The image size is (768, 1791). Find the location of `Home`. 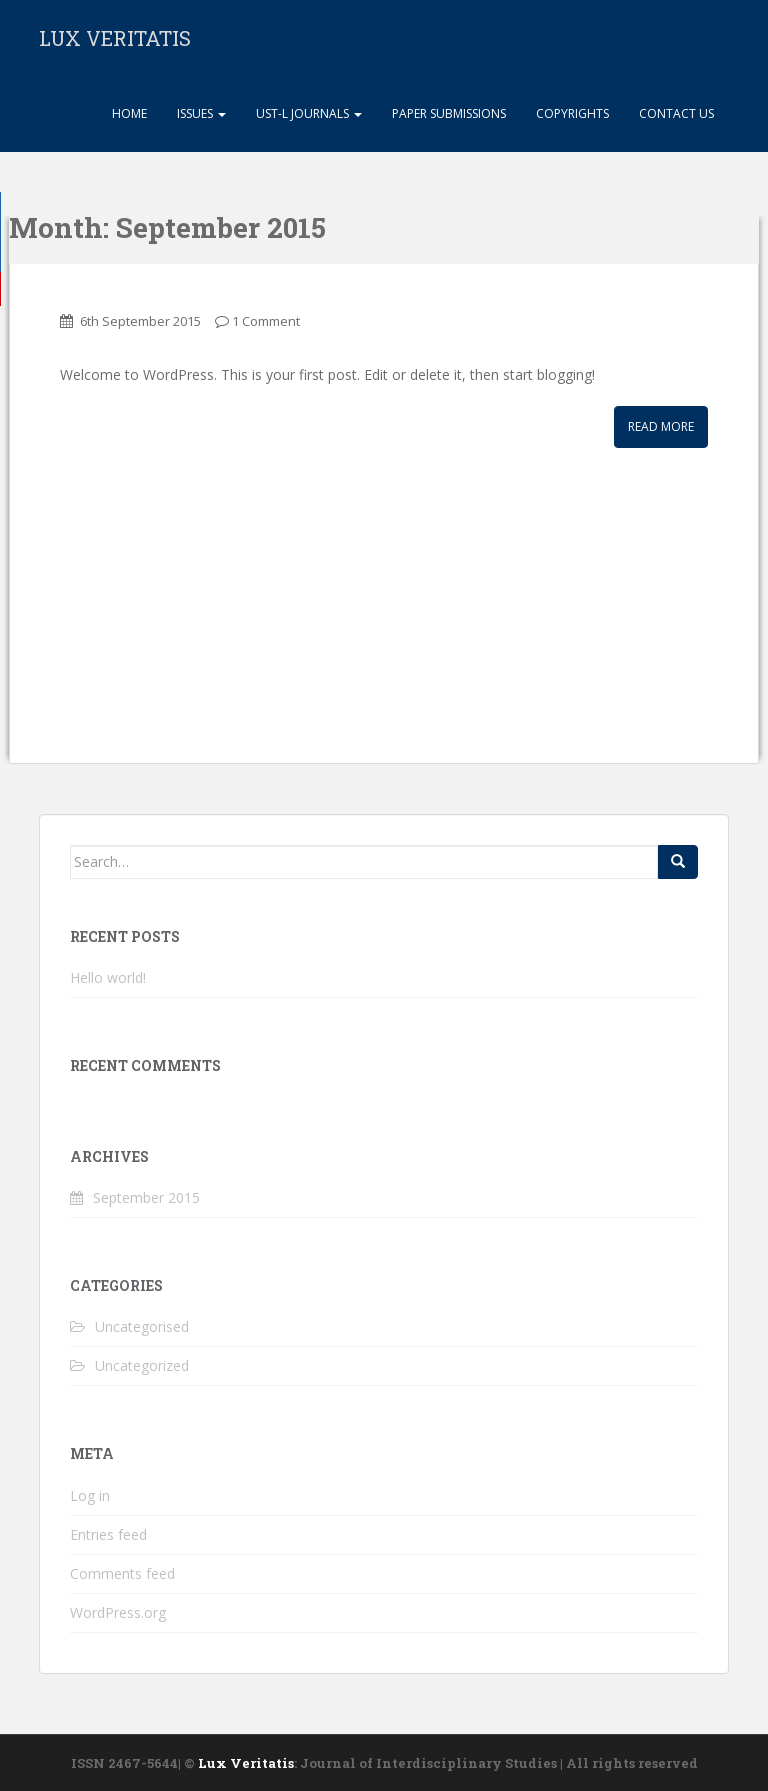

Home is located at coordinates (128, 113).